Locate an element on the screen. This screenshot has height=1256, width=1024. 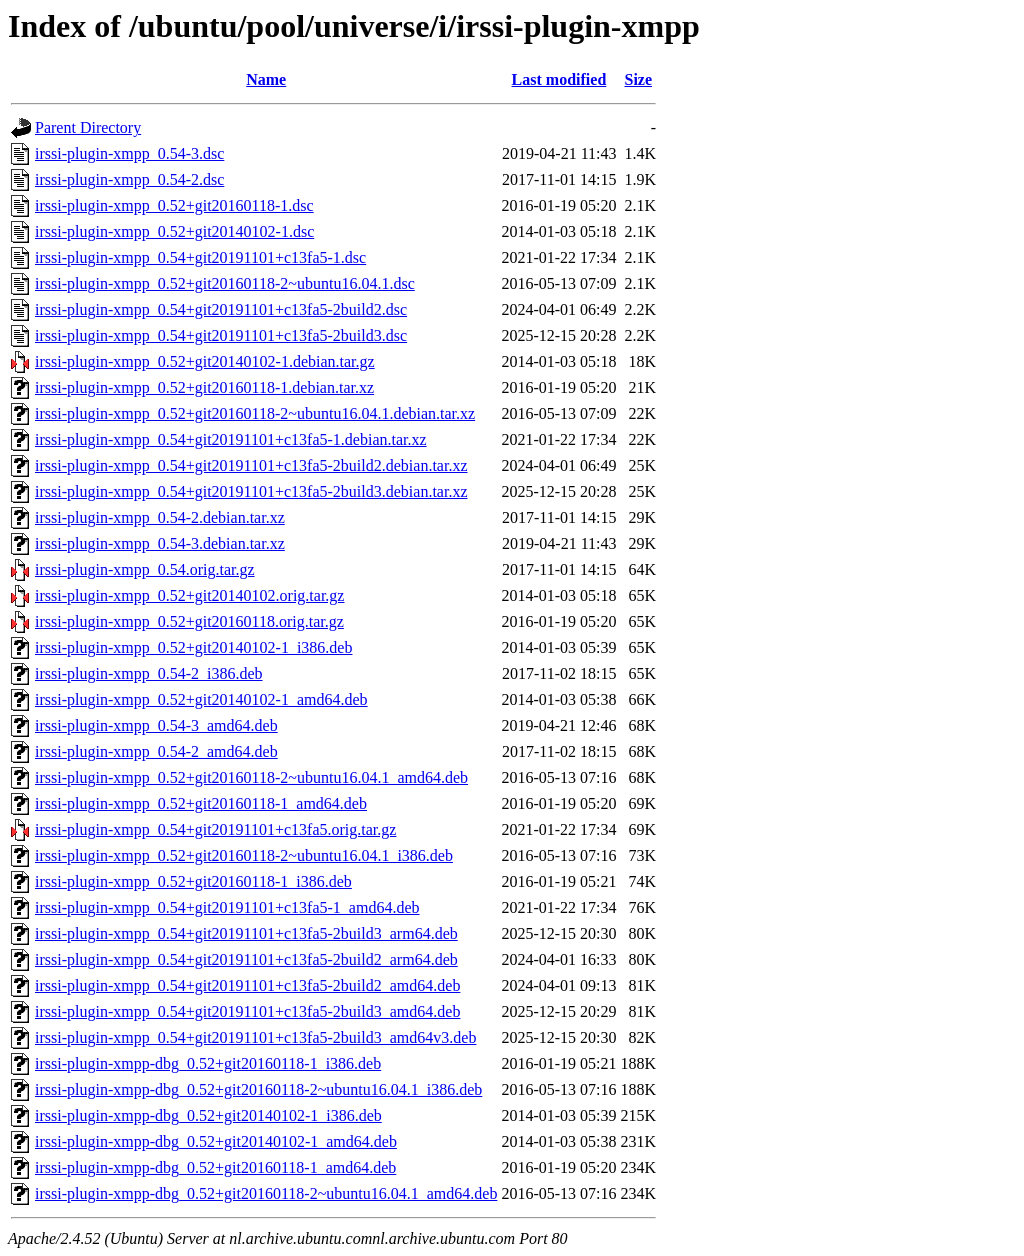
irssi-plugin-xmpp_0.54+git20191101+c13fa5-1.dsc is located at coordinates (200, 257).